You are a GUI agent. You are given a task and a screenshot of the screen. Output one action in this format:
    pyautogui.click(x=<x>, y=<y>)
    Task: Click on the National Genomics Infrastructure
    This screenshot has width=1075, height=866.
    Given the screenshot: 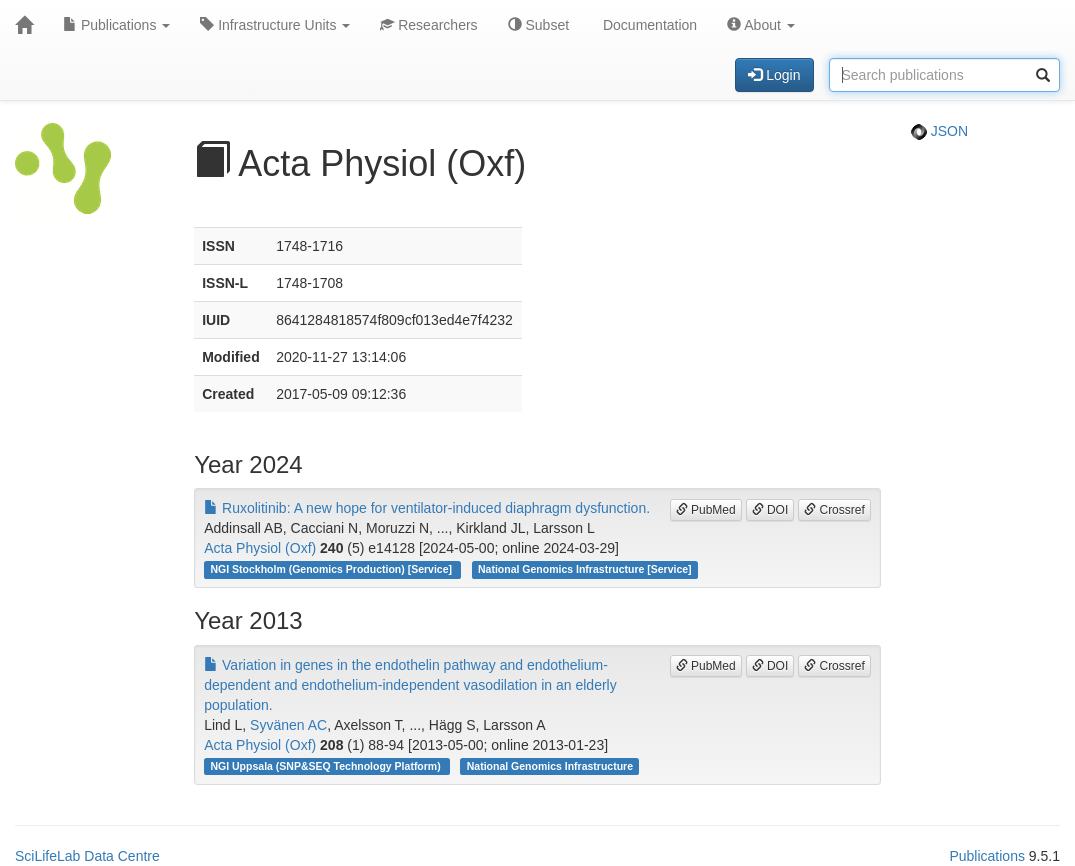 What is the action you would take?
    pyautogui.click(x=550, y=766)
    